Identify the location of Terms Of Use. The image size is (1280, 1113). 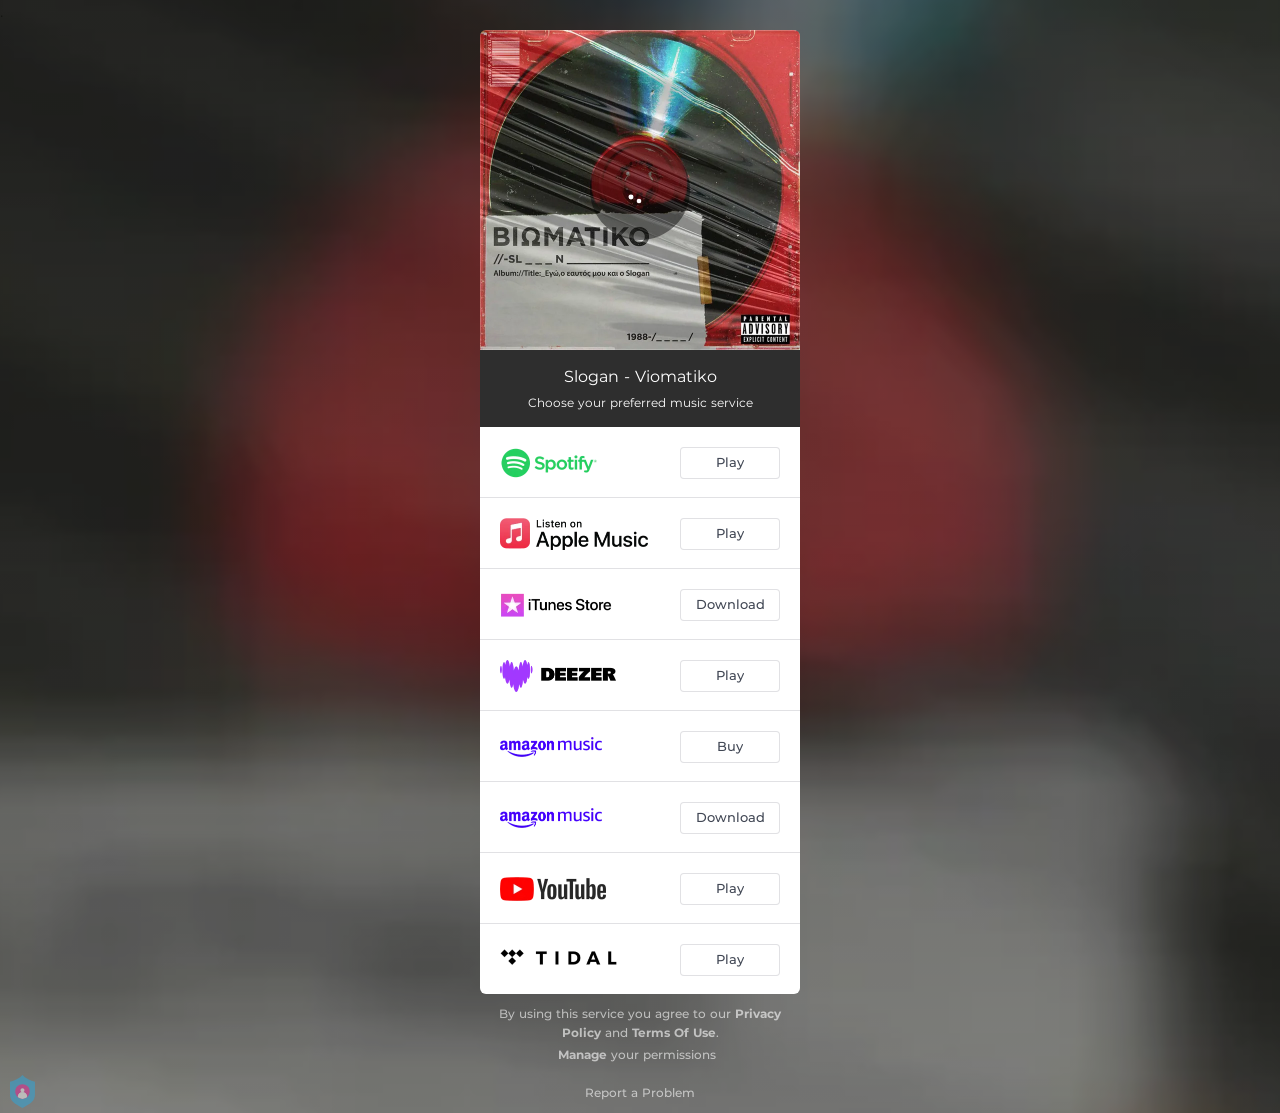
(674, 1032).